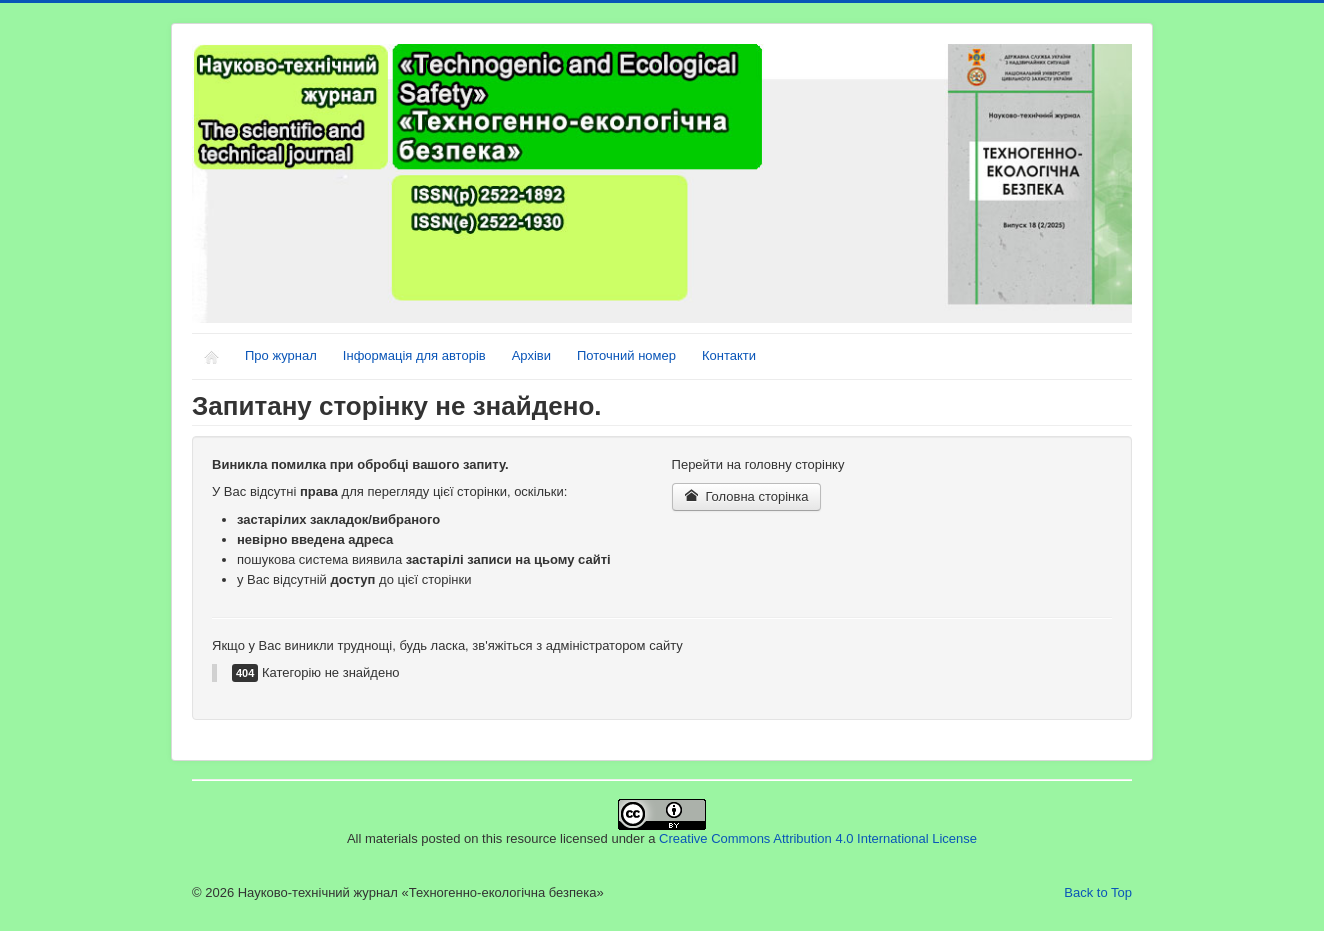 Image resolution: width=1324 pixels, height=931 pixels. I want to click on Creative Commons Attribution 4.0 International License, so click(818, 838).